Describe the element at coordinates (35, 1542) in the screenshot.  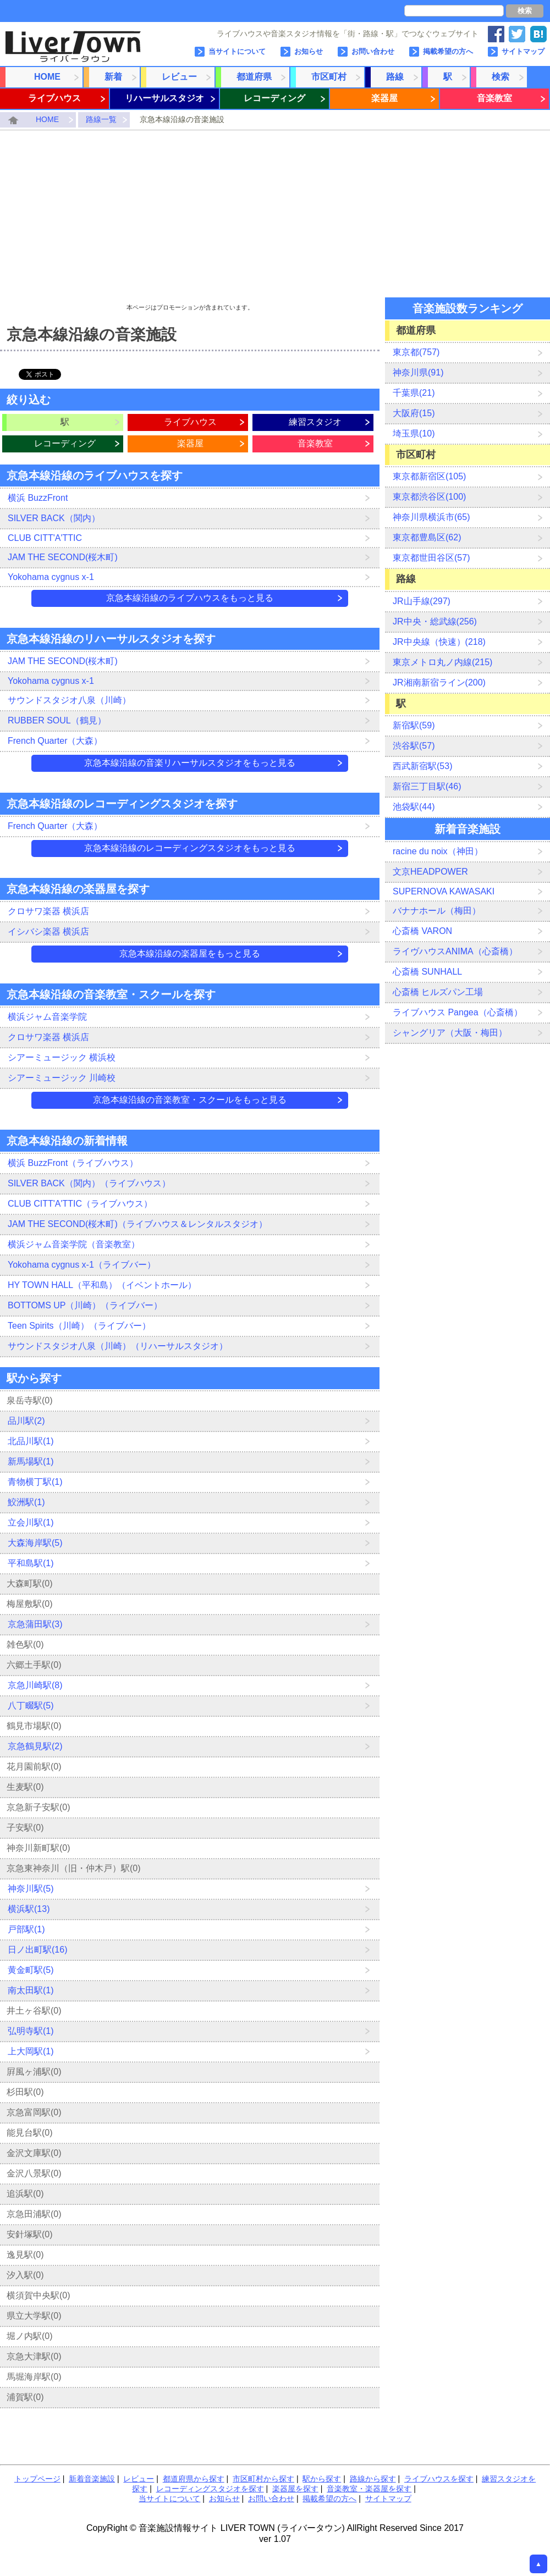
I see `大森海岸駅(5)` at that location.